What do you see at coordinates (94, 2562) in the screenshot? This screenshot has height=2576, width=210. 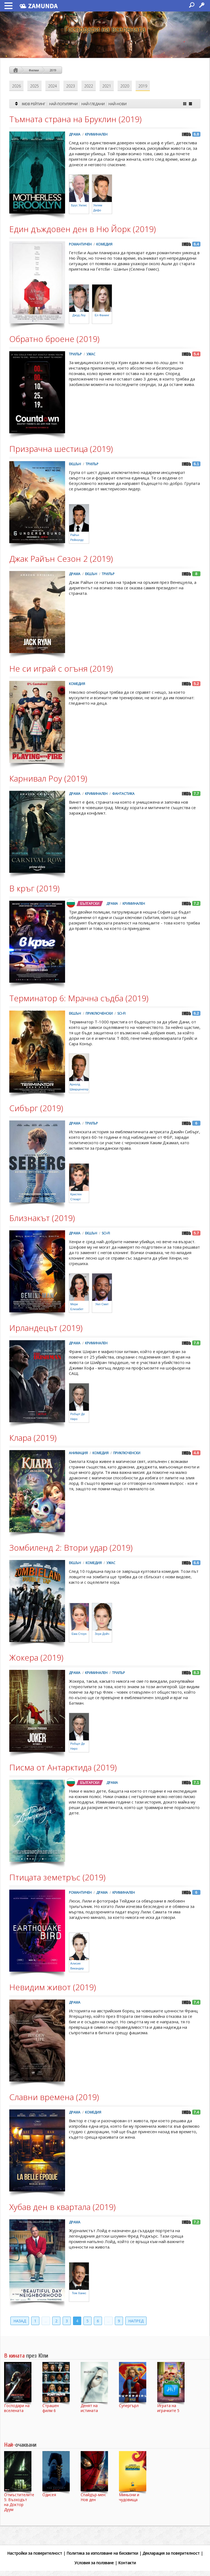 I see `Условия за ползване` at bounding box center [94, 2562].